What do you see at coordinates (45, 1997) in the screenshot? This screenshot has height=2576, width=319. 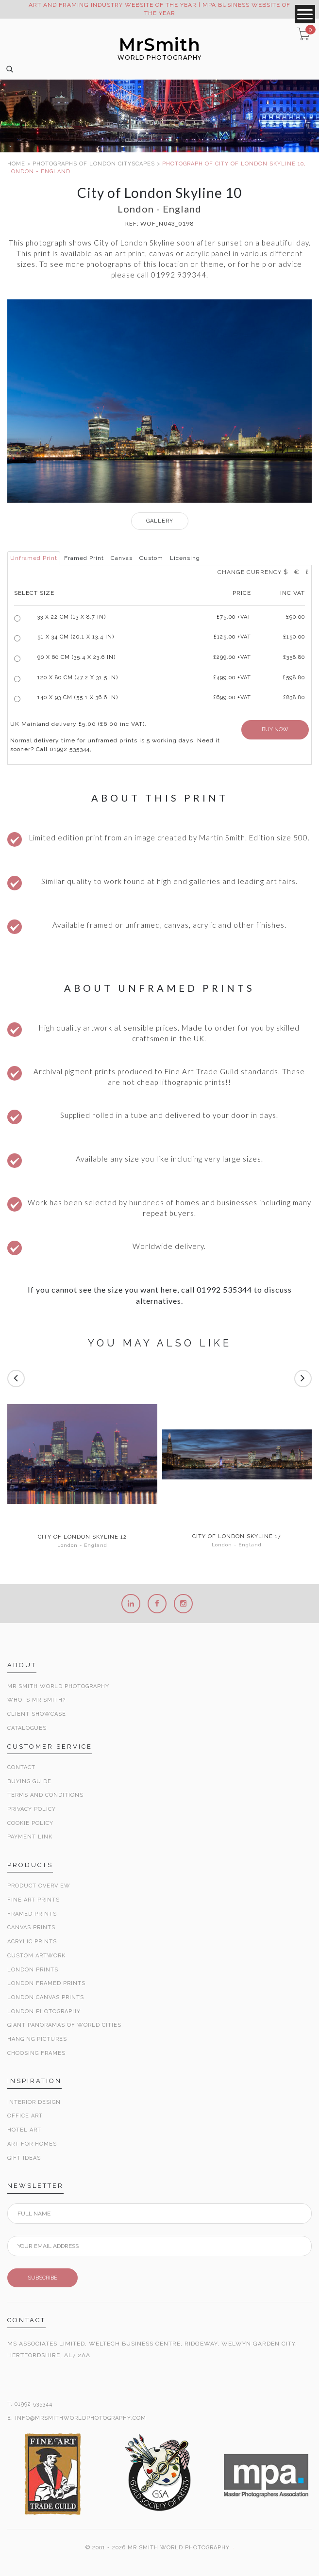 I see `London Canvas Prints` at bounding box center [45, 1997].